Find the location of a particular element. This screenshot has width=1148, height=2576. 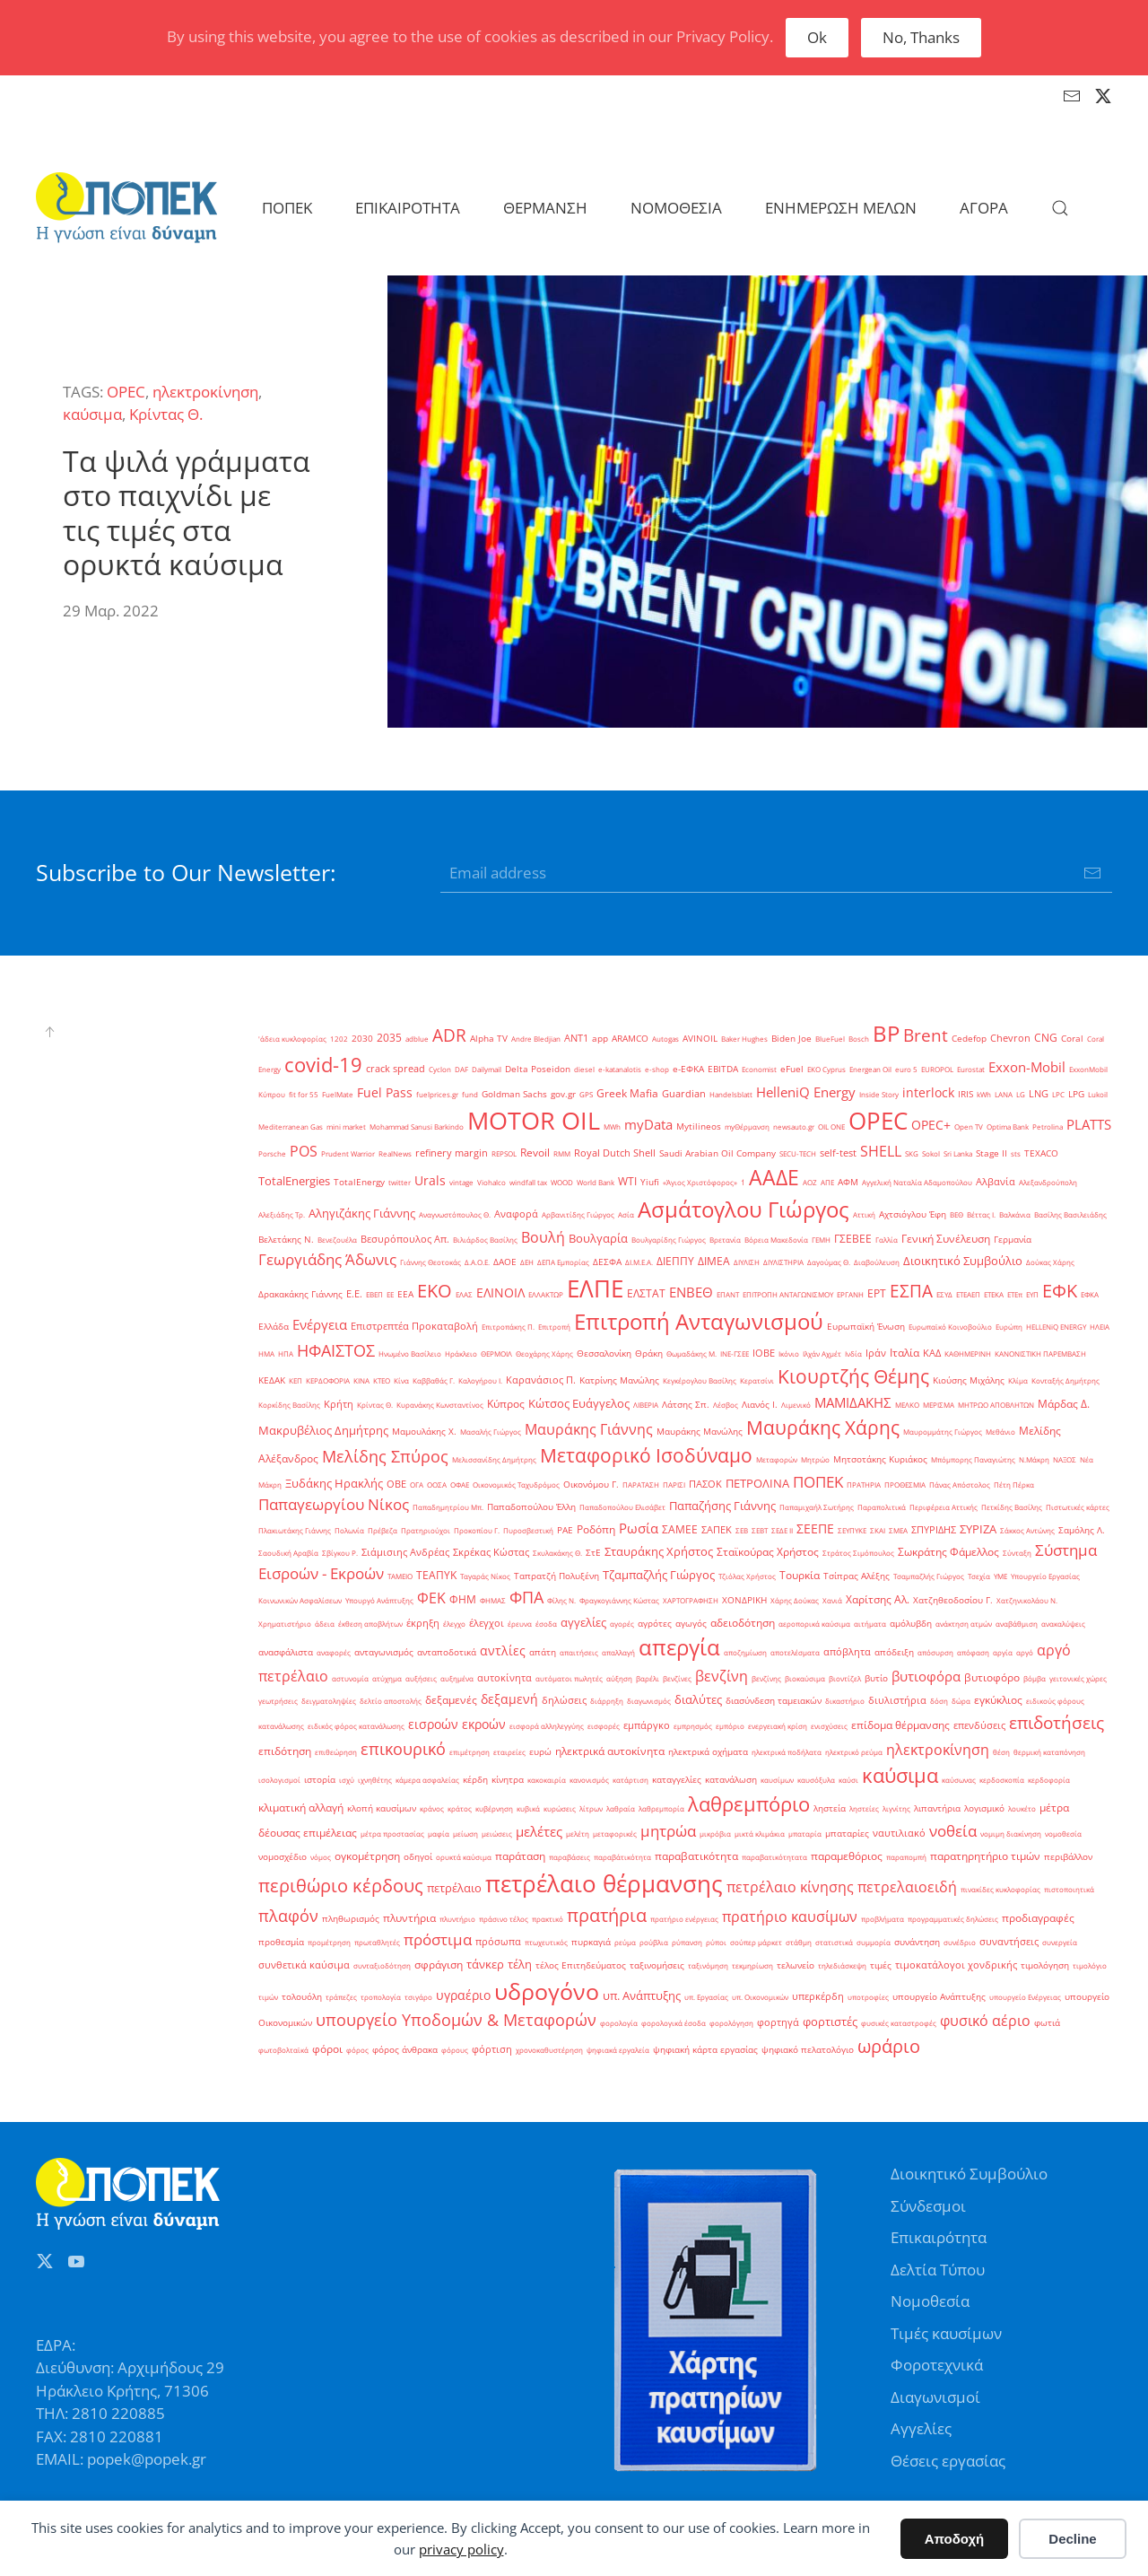

Καρανάσιος Π. [Καρανάσιος Π. (3 στοιχεία)] is located at coordinates (541, 1380).